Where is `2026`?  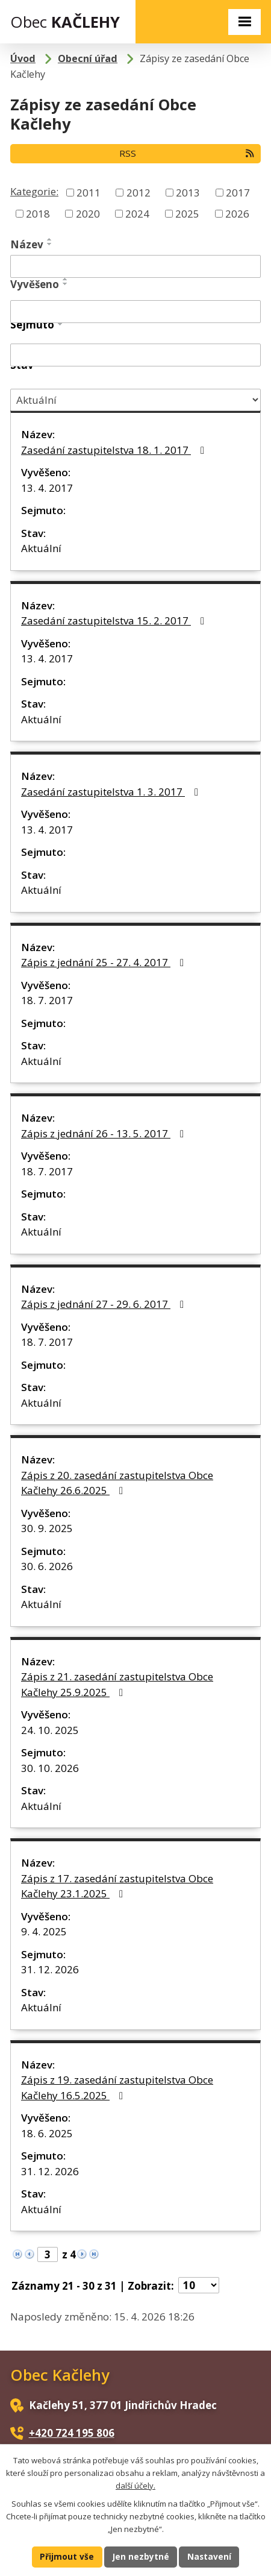 2026 is located at coordinates (237, 214).